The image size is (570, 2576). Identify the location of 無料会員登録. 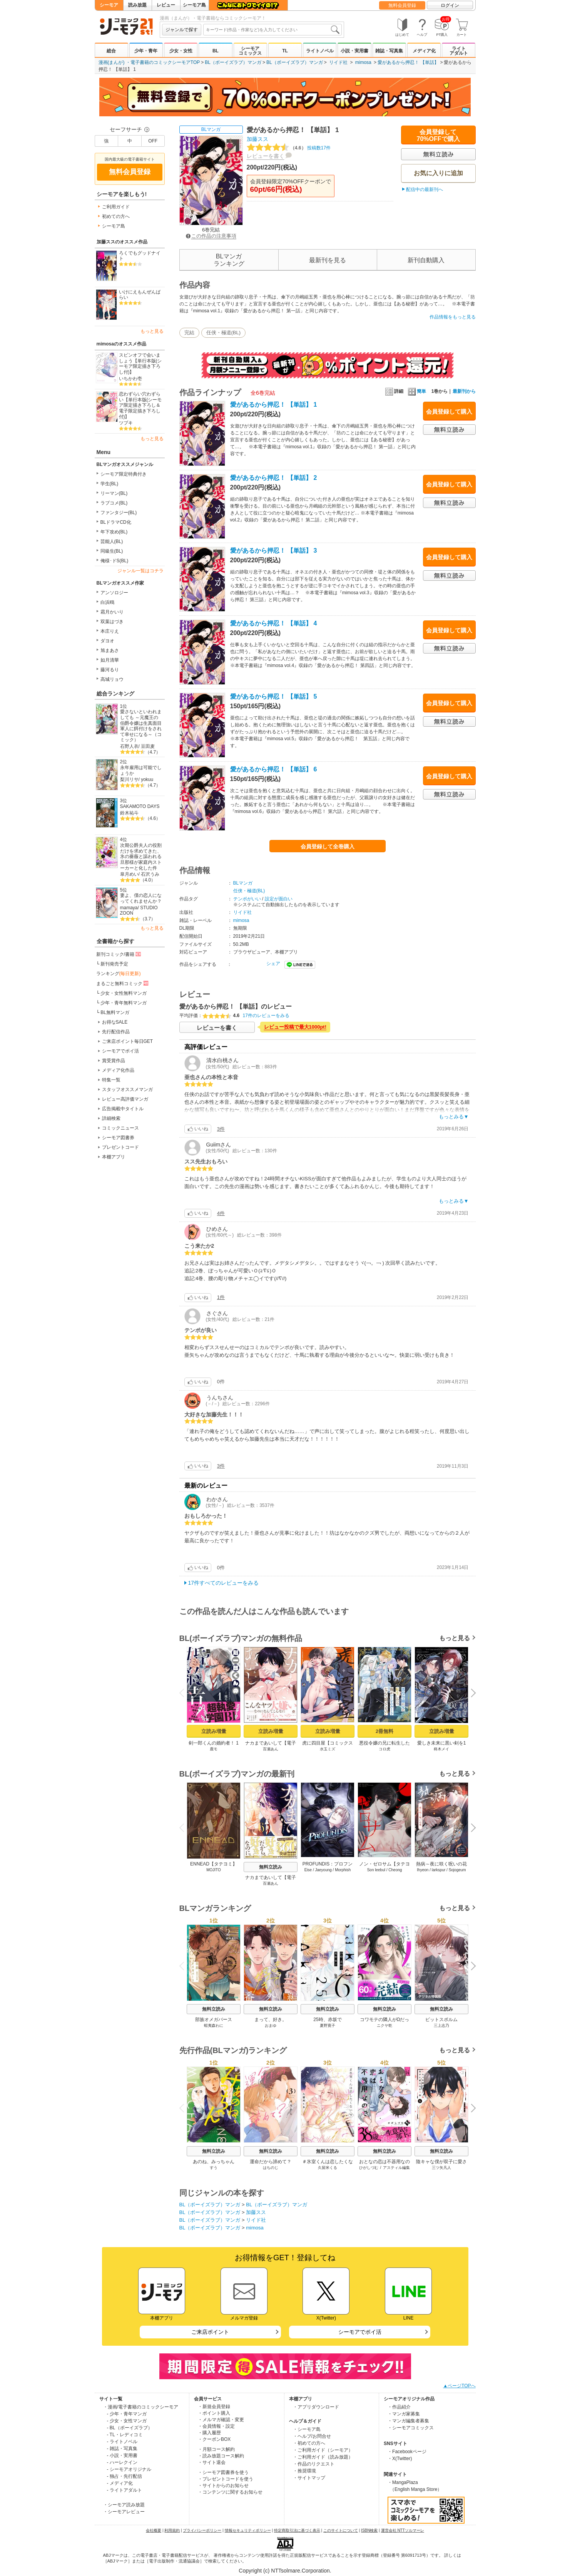
(402, 5).